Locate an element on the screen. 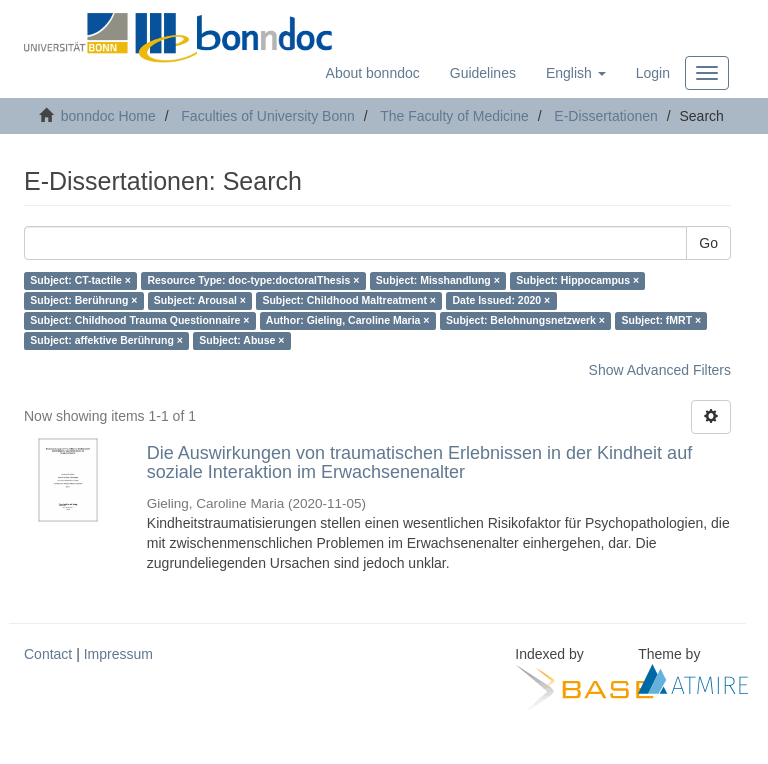 The height and width of the screenshot is (764, 768). Go is located at coordinates (708, 243).